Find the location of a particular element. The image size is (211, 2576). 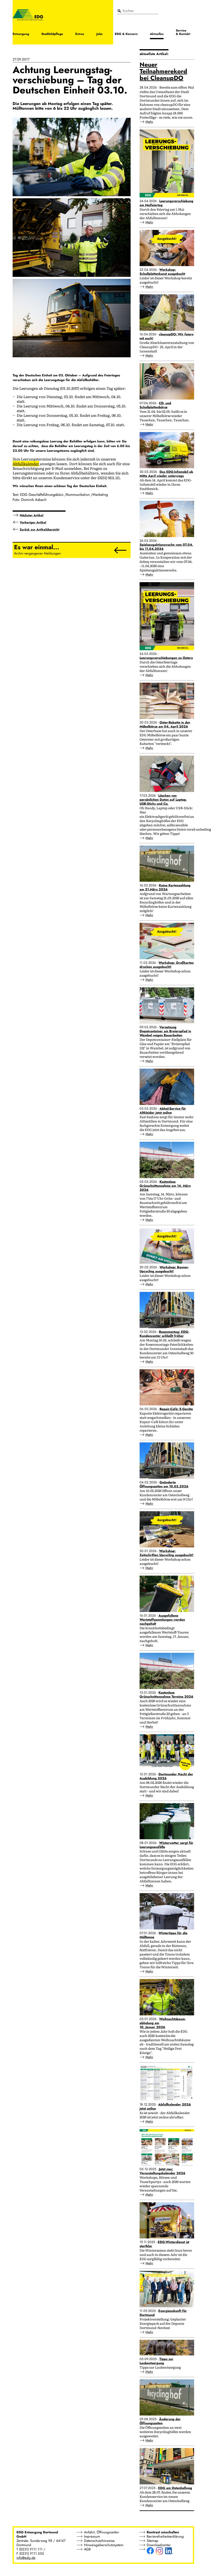

Leerungsverschiebungen zu Ostern is located at coordinates (166, 657).